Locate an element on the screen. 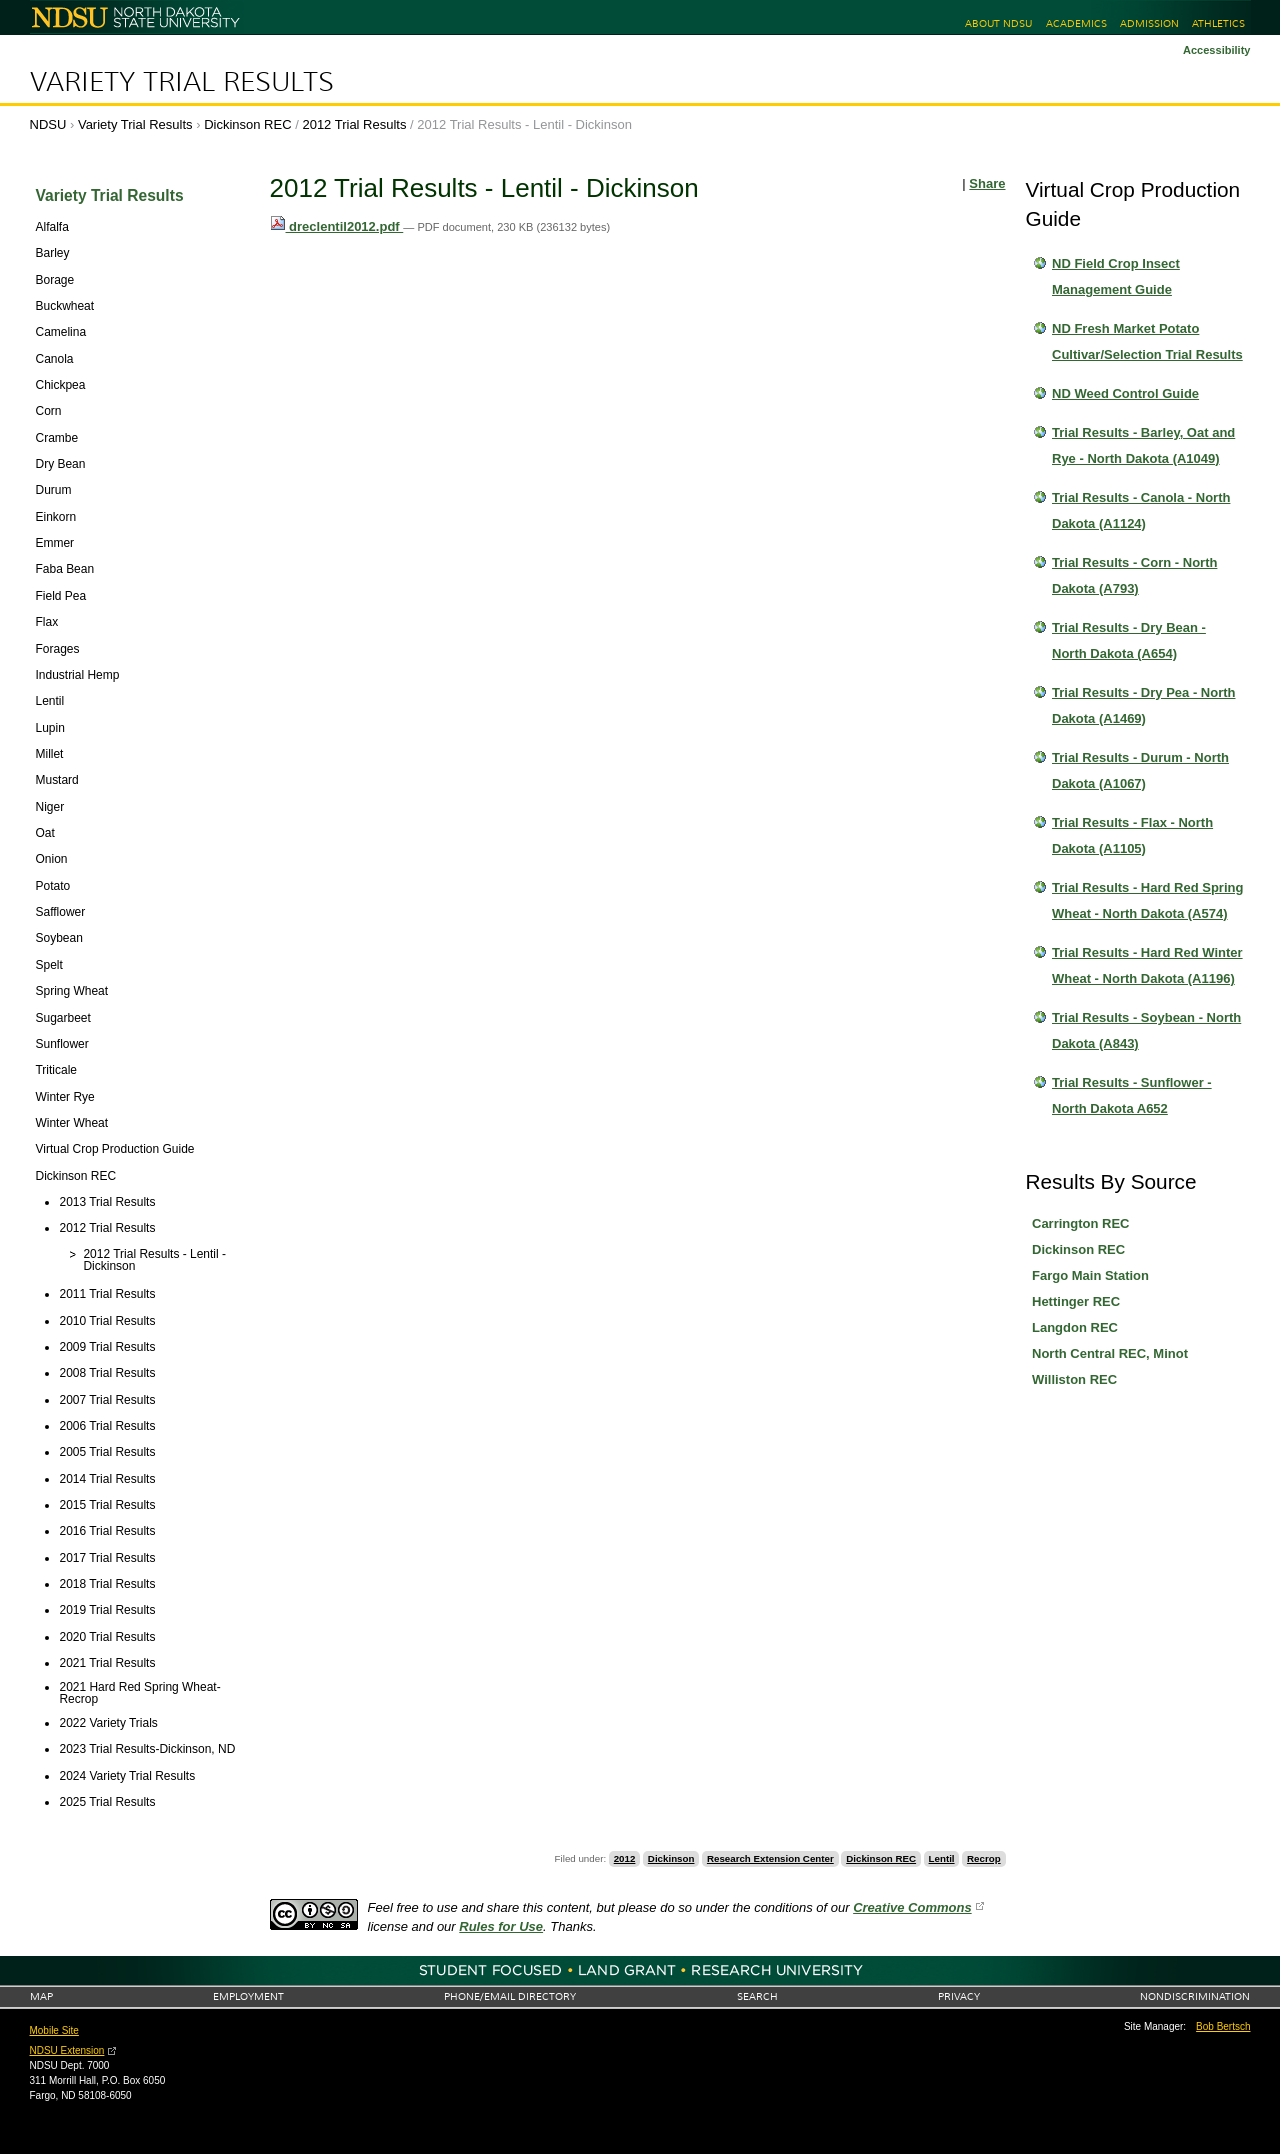 This screenshot has width=1280, height=2154. NDSU Extension is located at coordinates (67, 2050).